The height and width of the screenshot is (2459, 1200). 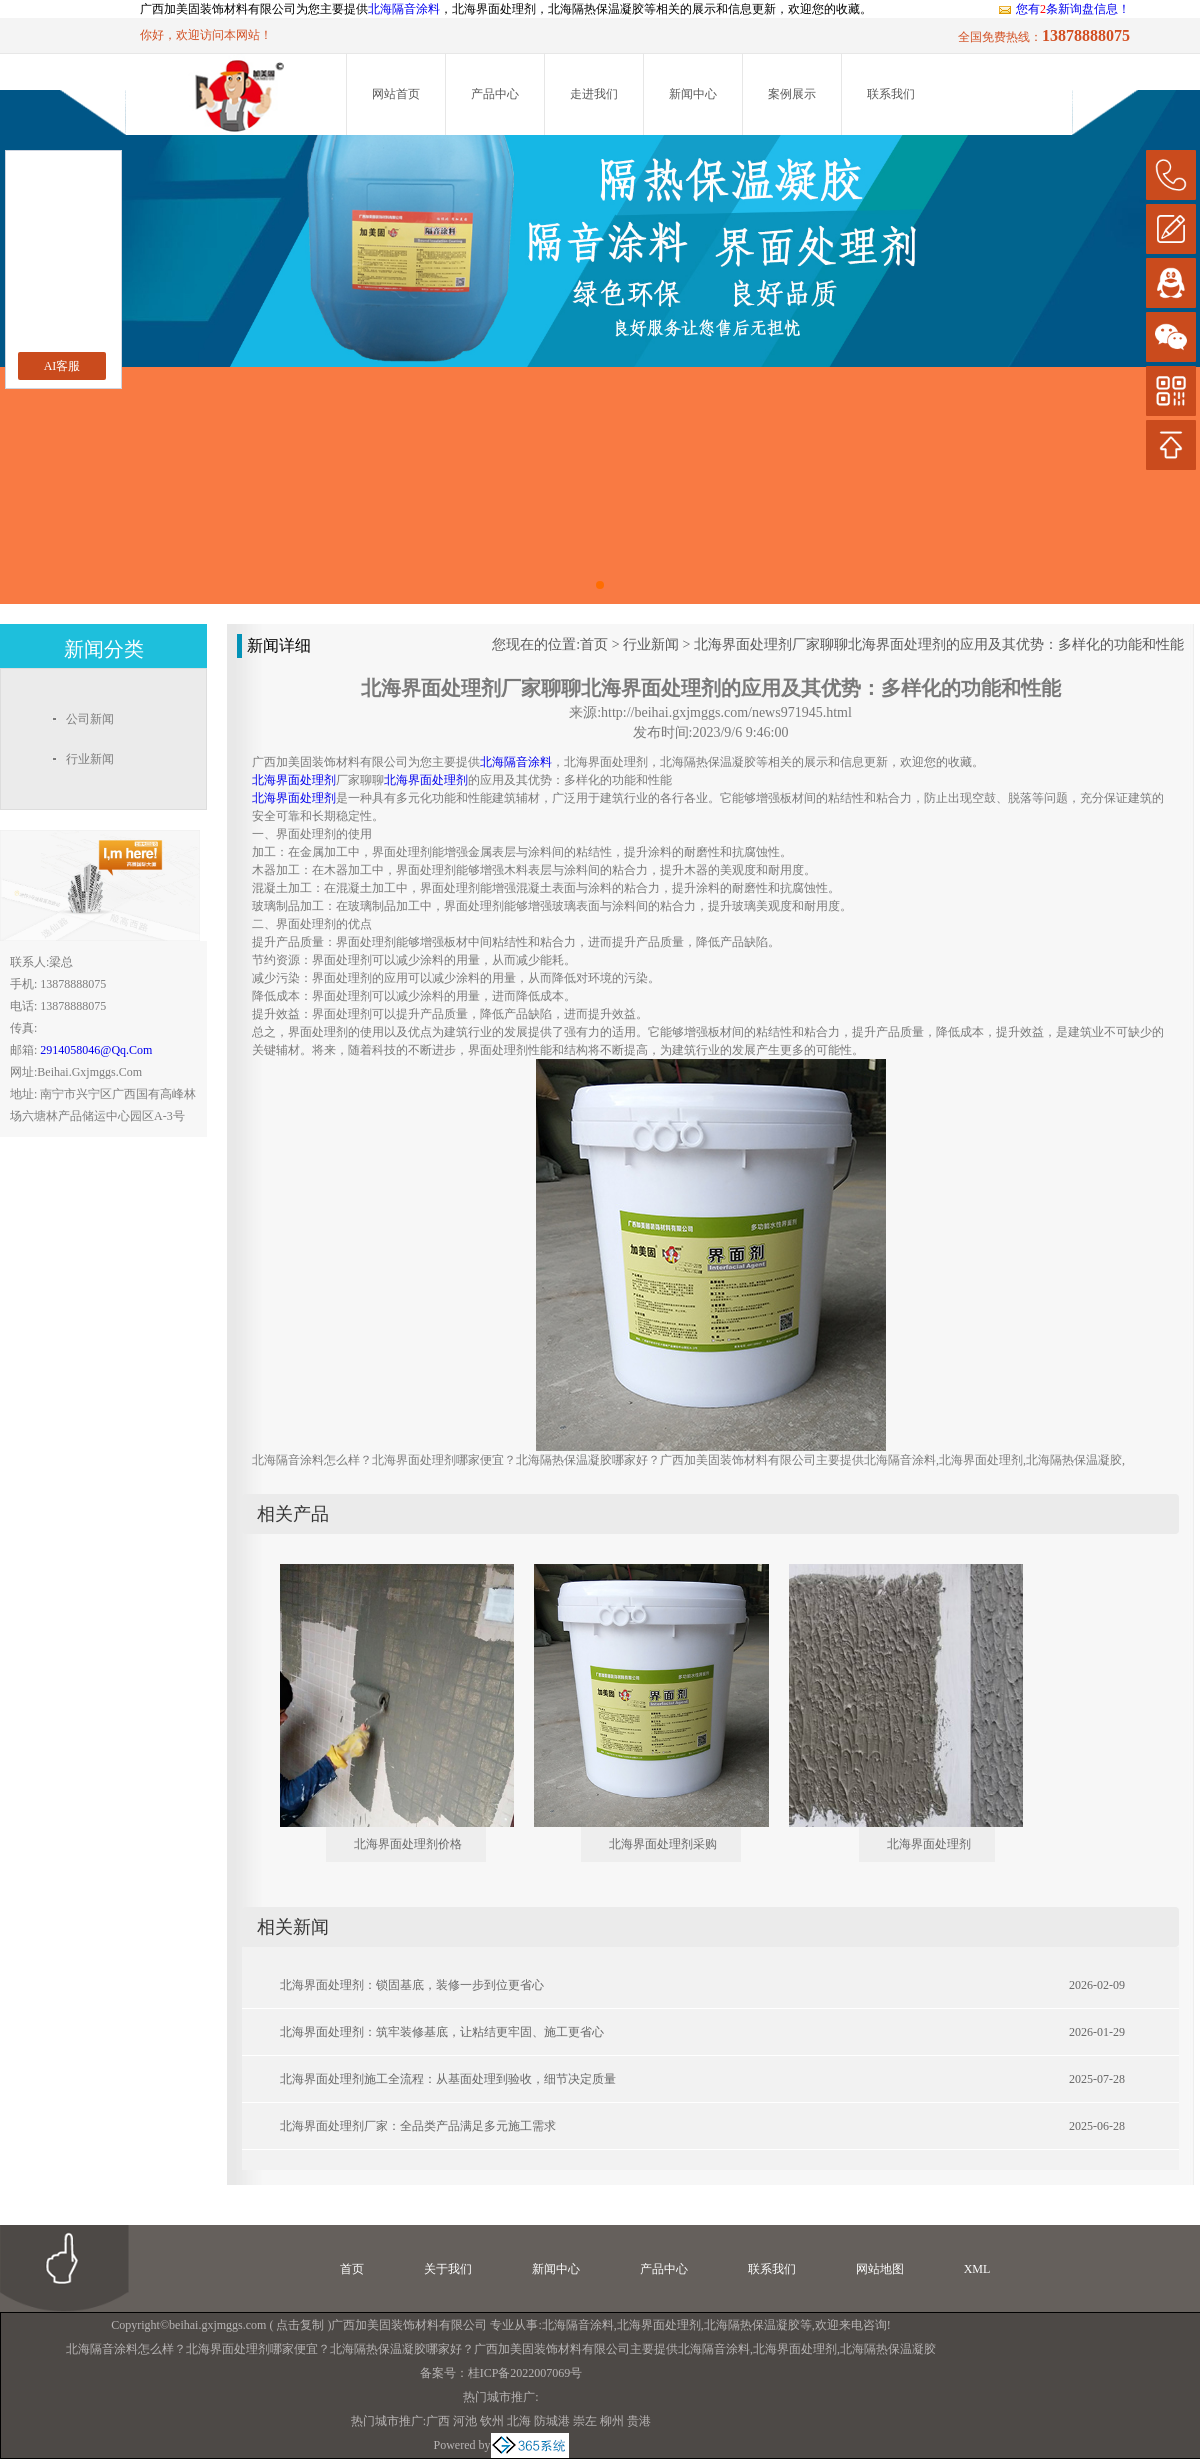 I want to click on 河池, so click(x=465, y=2421).